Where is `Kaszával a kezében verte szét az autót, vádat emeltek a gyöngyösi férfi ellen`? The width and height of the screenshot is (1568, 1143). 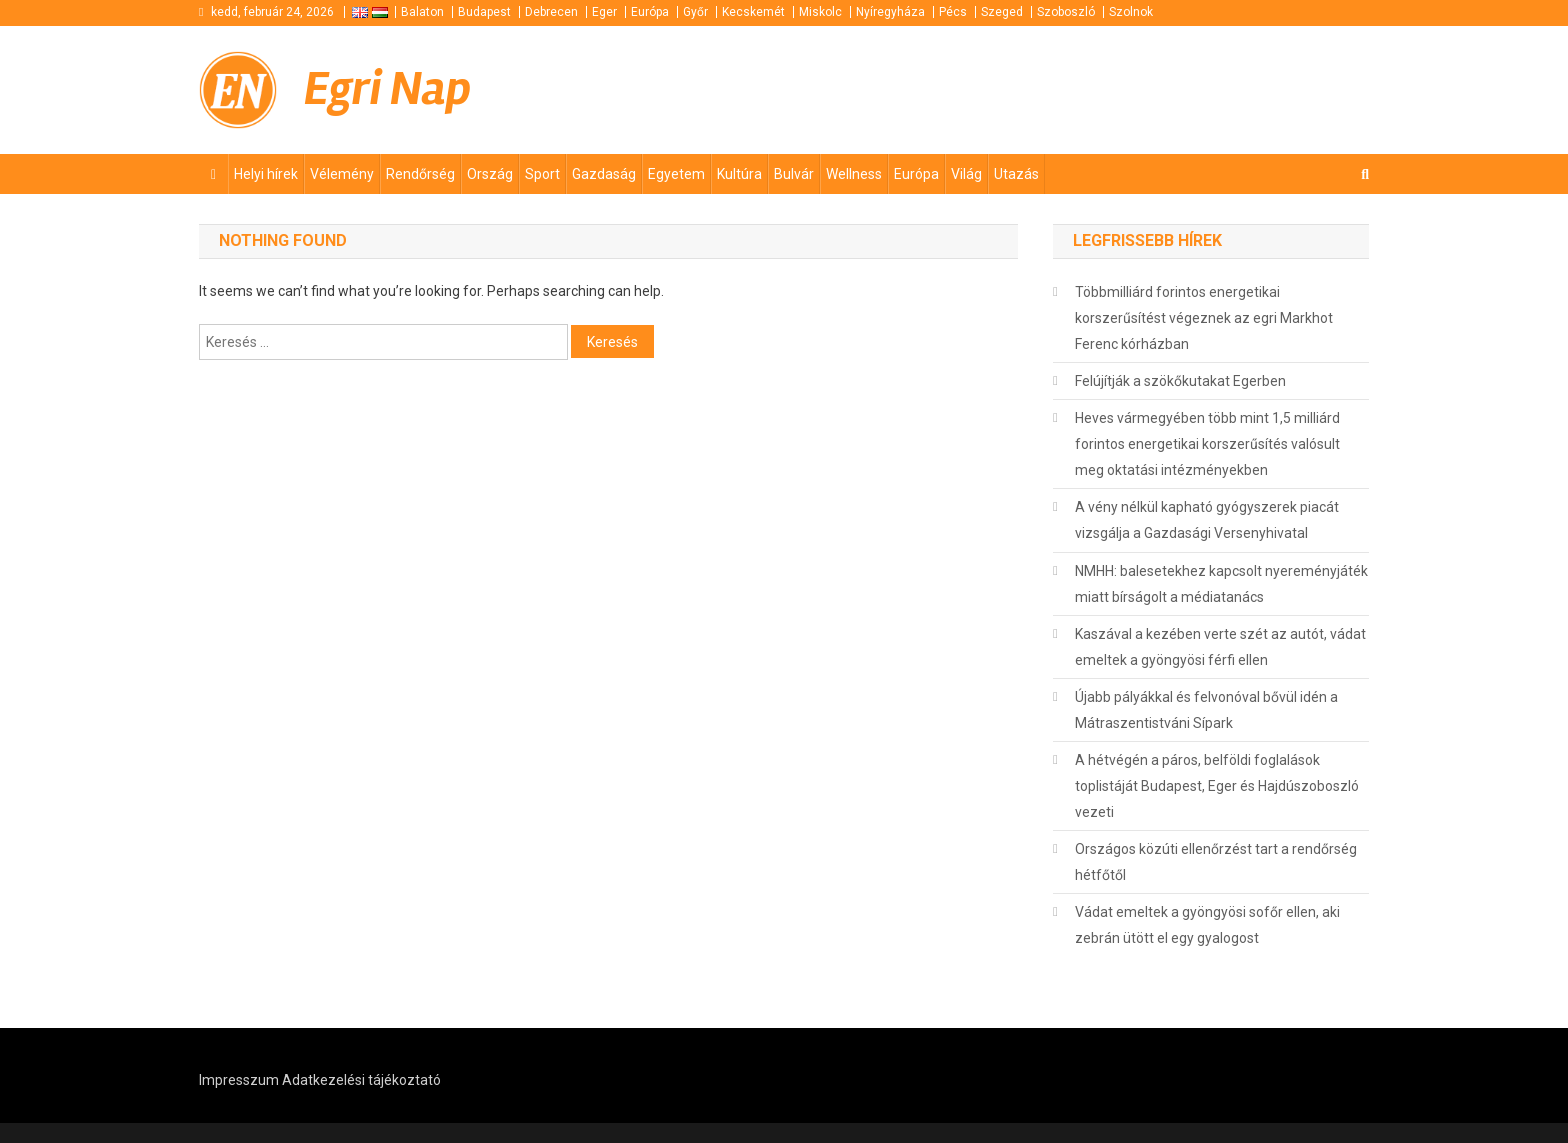
Kaszával a kezében verte szét az autót, vádat emeltek a gyöngyösi férfi ellen is located at coordinates (1220, 647).